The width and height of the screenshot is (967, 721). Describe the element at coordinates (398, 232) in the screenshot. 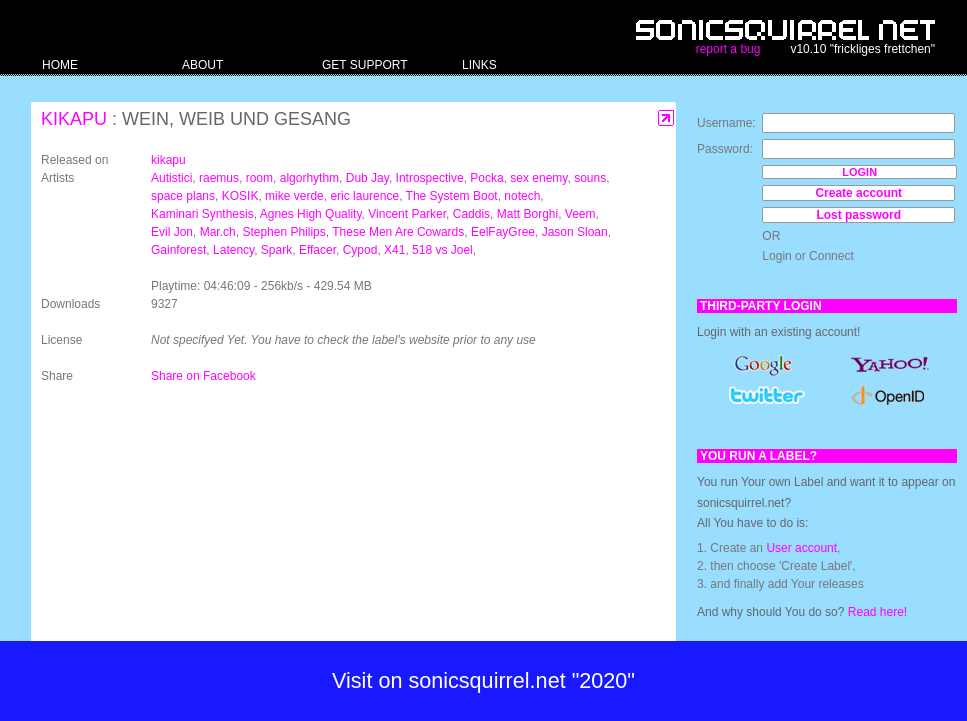

I see `These Men Are Cowards` at that location.